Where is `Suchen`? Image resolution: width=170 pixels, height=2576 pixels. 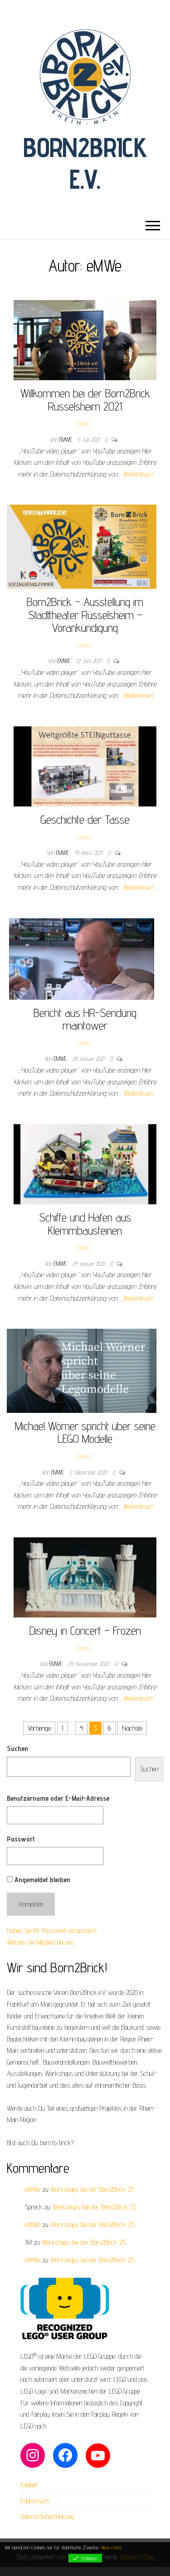
Suchen is located at coordinates (17, 1748).